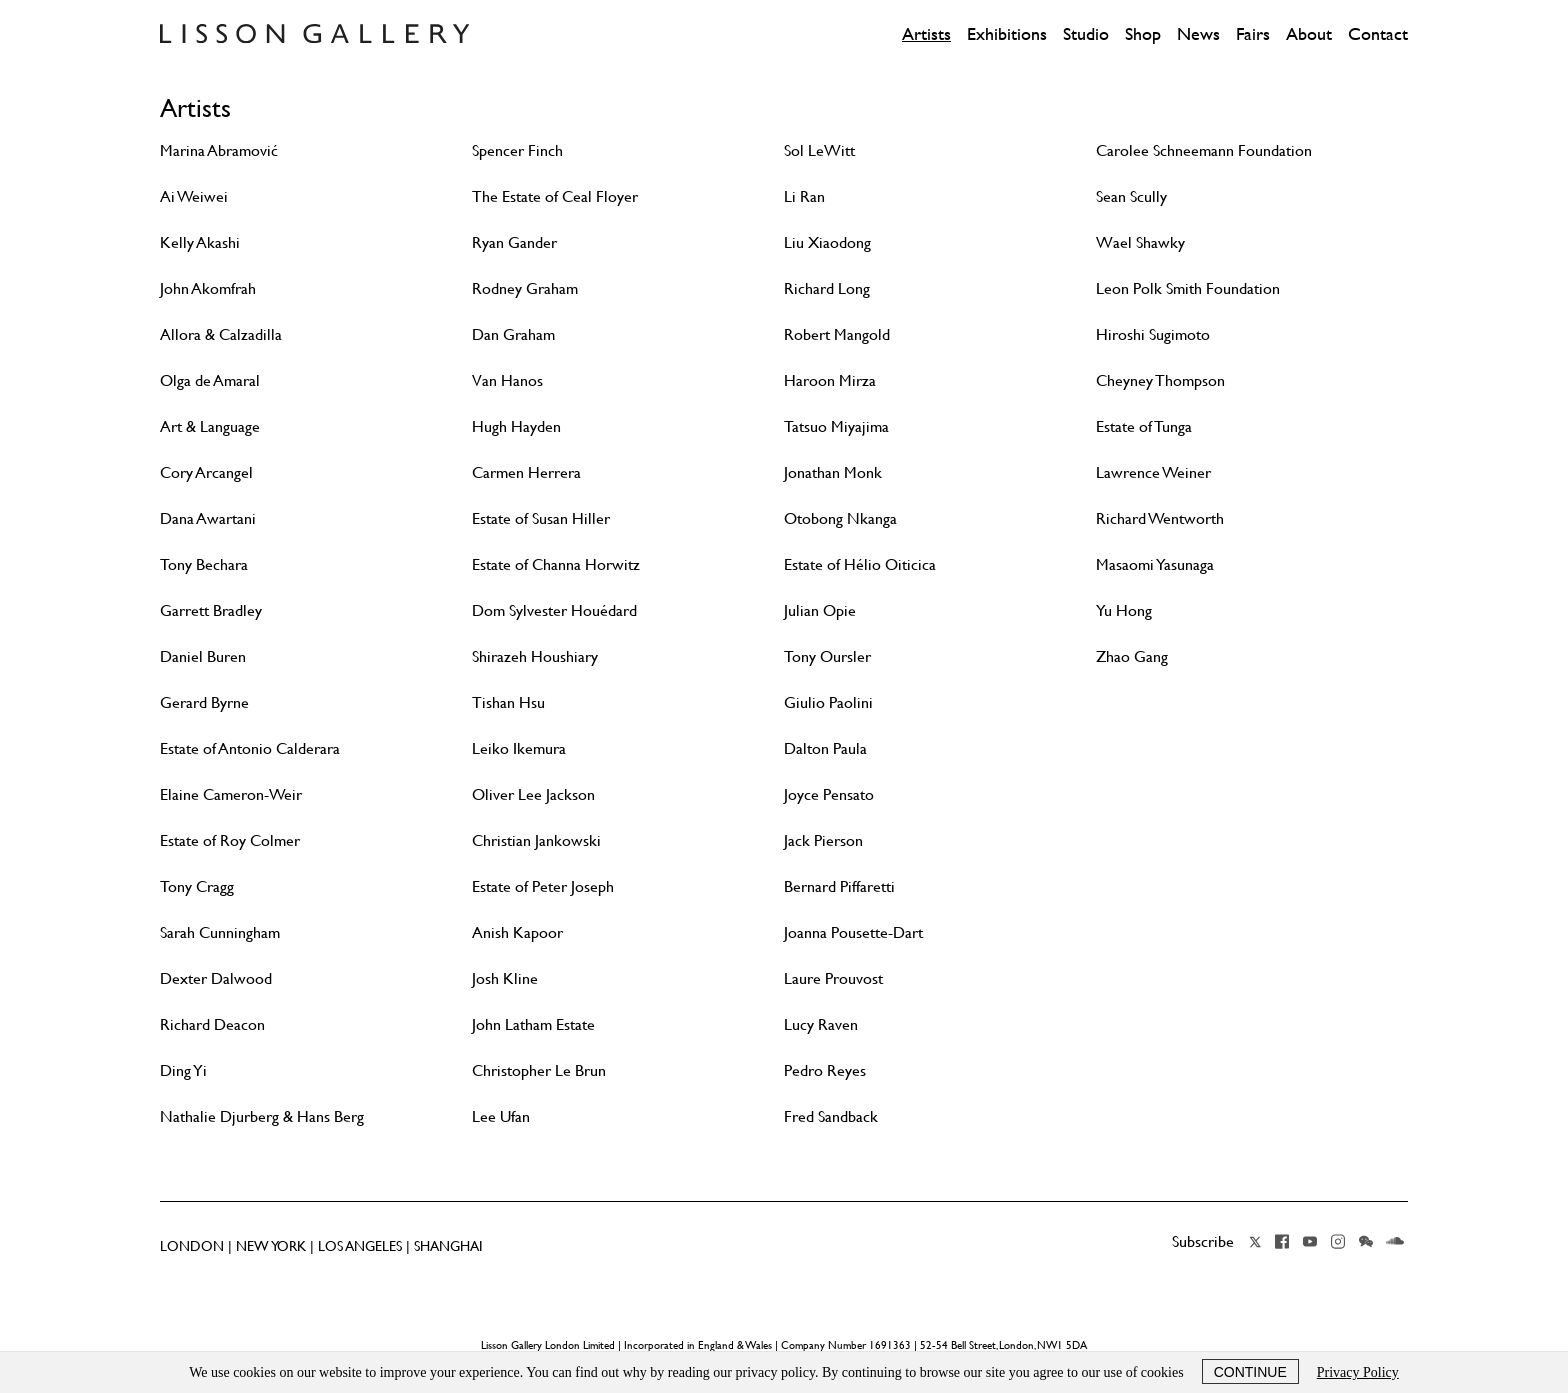 This screenshot has height=1393, width=1568. I want to click on John Latham Estate, so click(533, 1024).